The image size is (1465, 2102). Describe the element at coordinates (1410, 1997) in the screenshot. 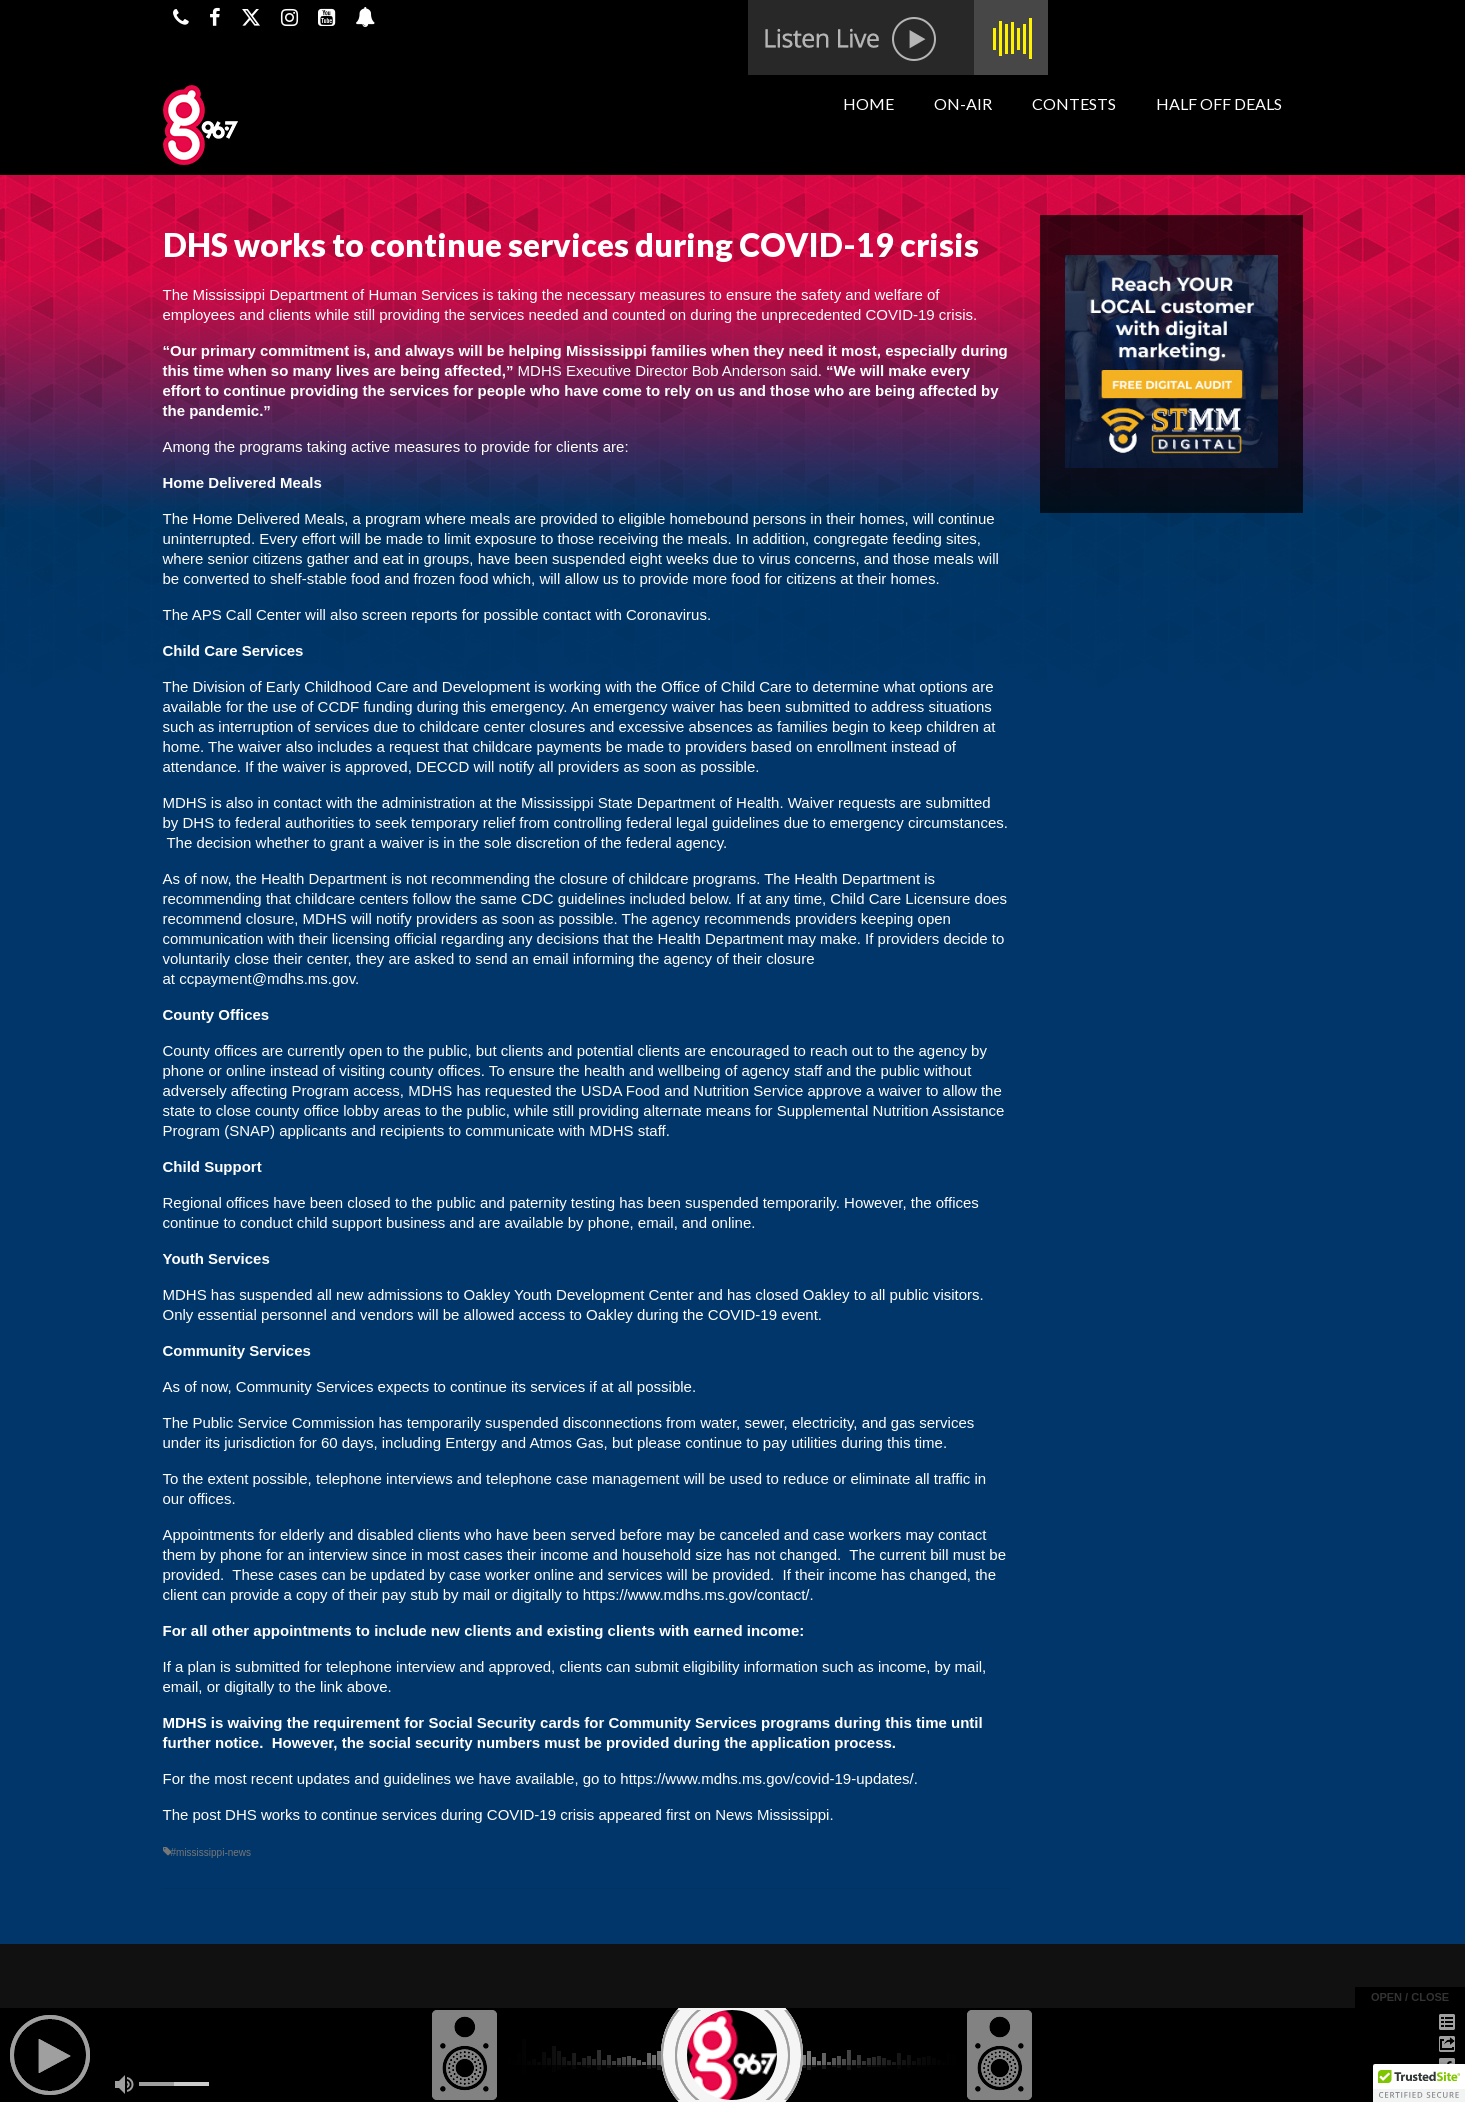

I see `open / close` at that location.